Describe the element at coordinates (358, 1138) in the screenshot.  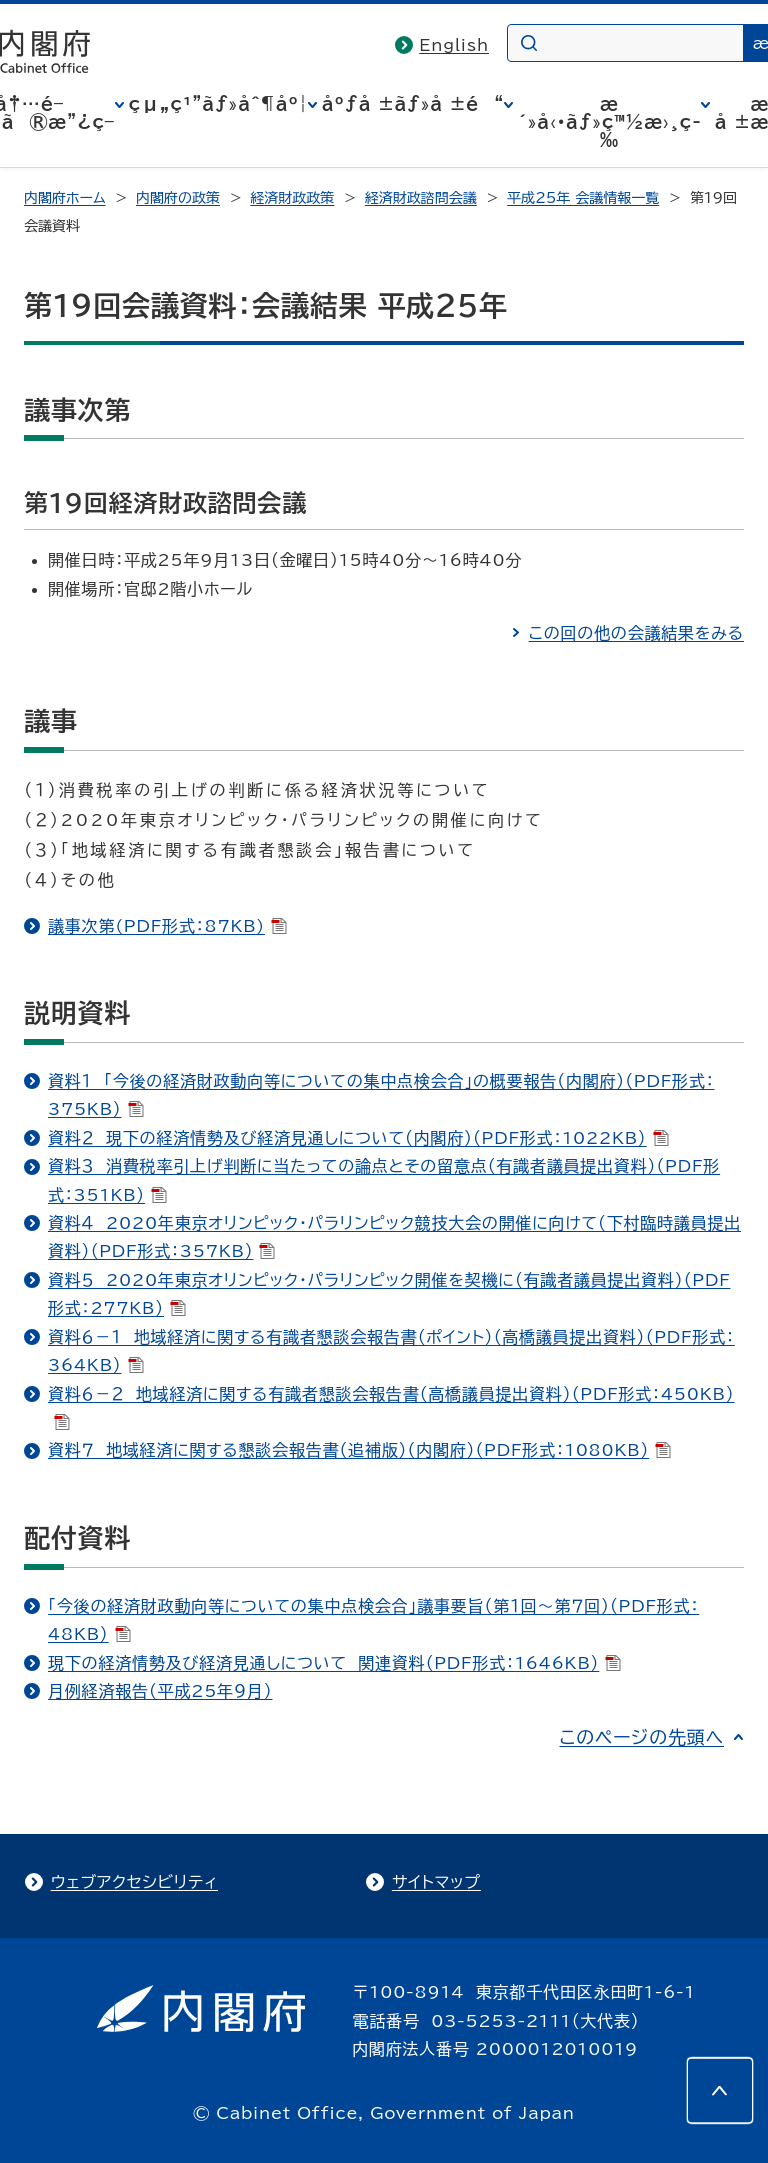
I see `資料２ 現下の経済情勢及び経済見通しについて（内閣府）（PDF形式：1022KB）` at that location.